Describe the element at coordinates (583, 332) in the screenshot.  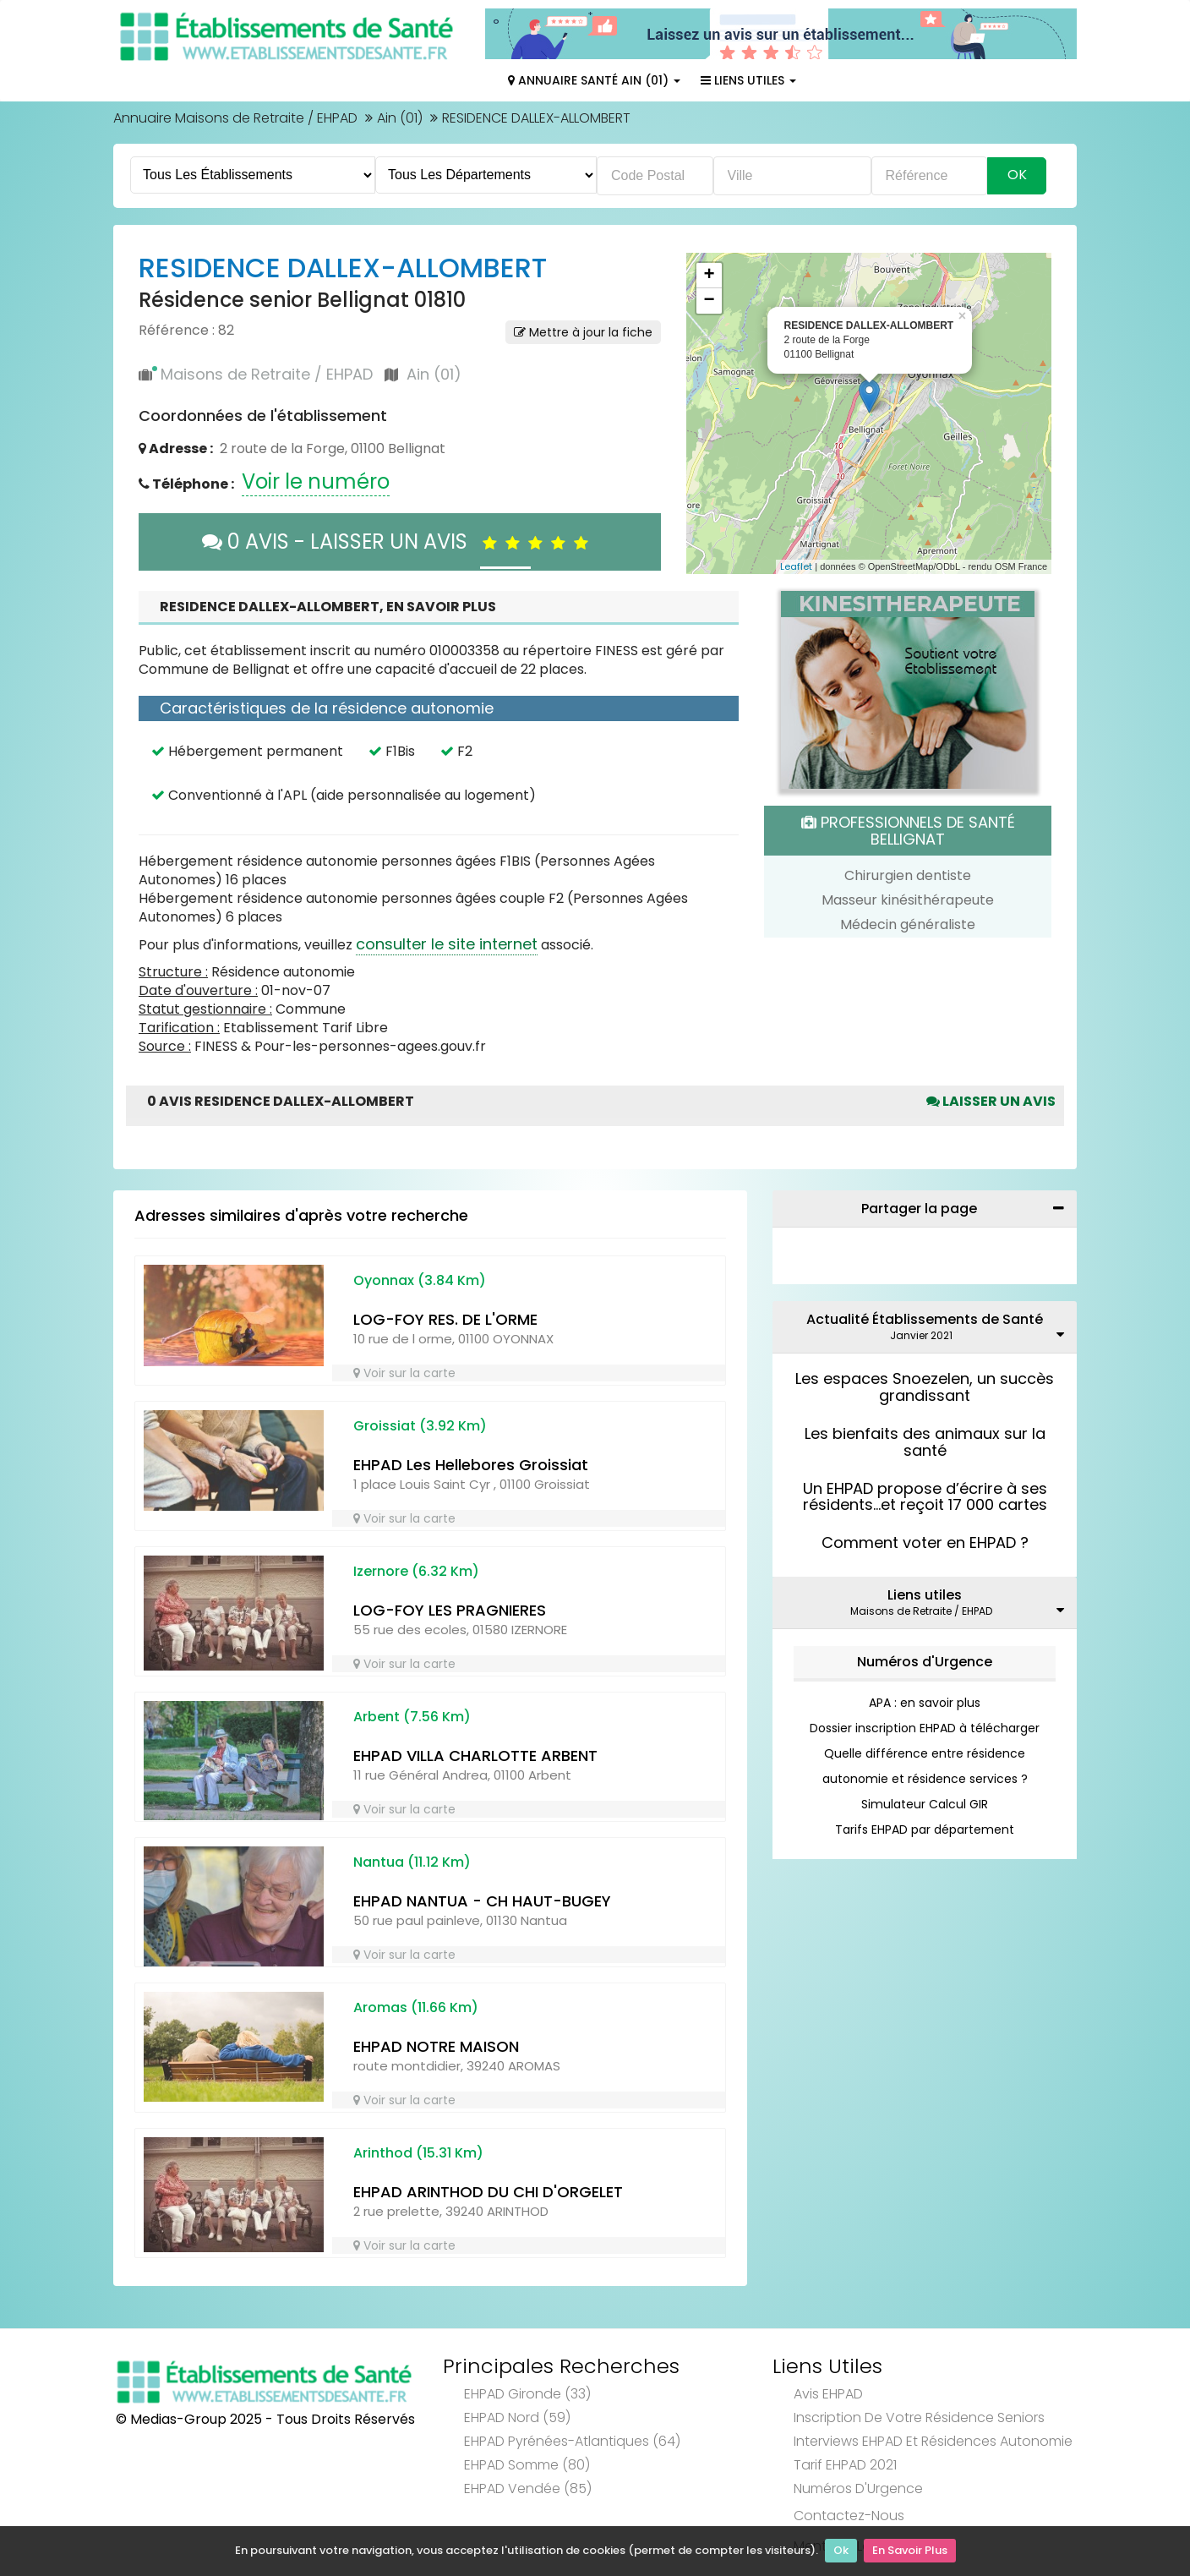
I see `Mettre à jour la fiche` at that location.